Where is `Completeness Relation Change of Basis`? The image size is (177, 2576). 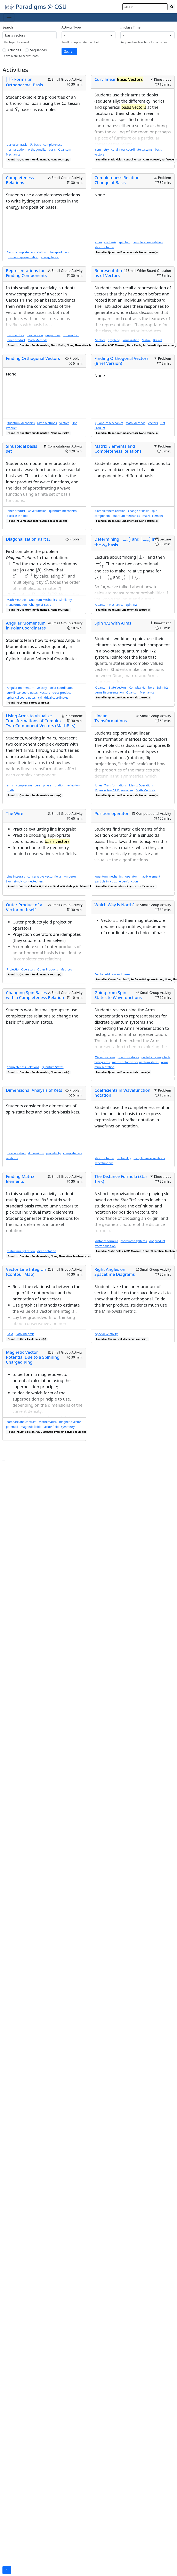 Completeness Relation Change of Basis is located at coordinates (117, 180).